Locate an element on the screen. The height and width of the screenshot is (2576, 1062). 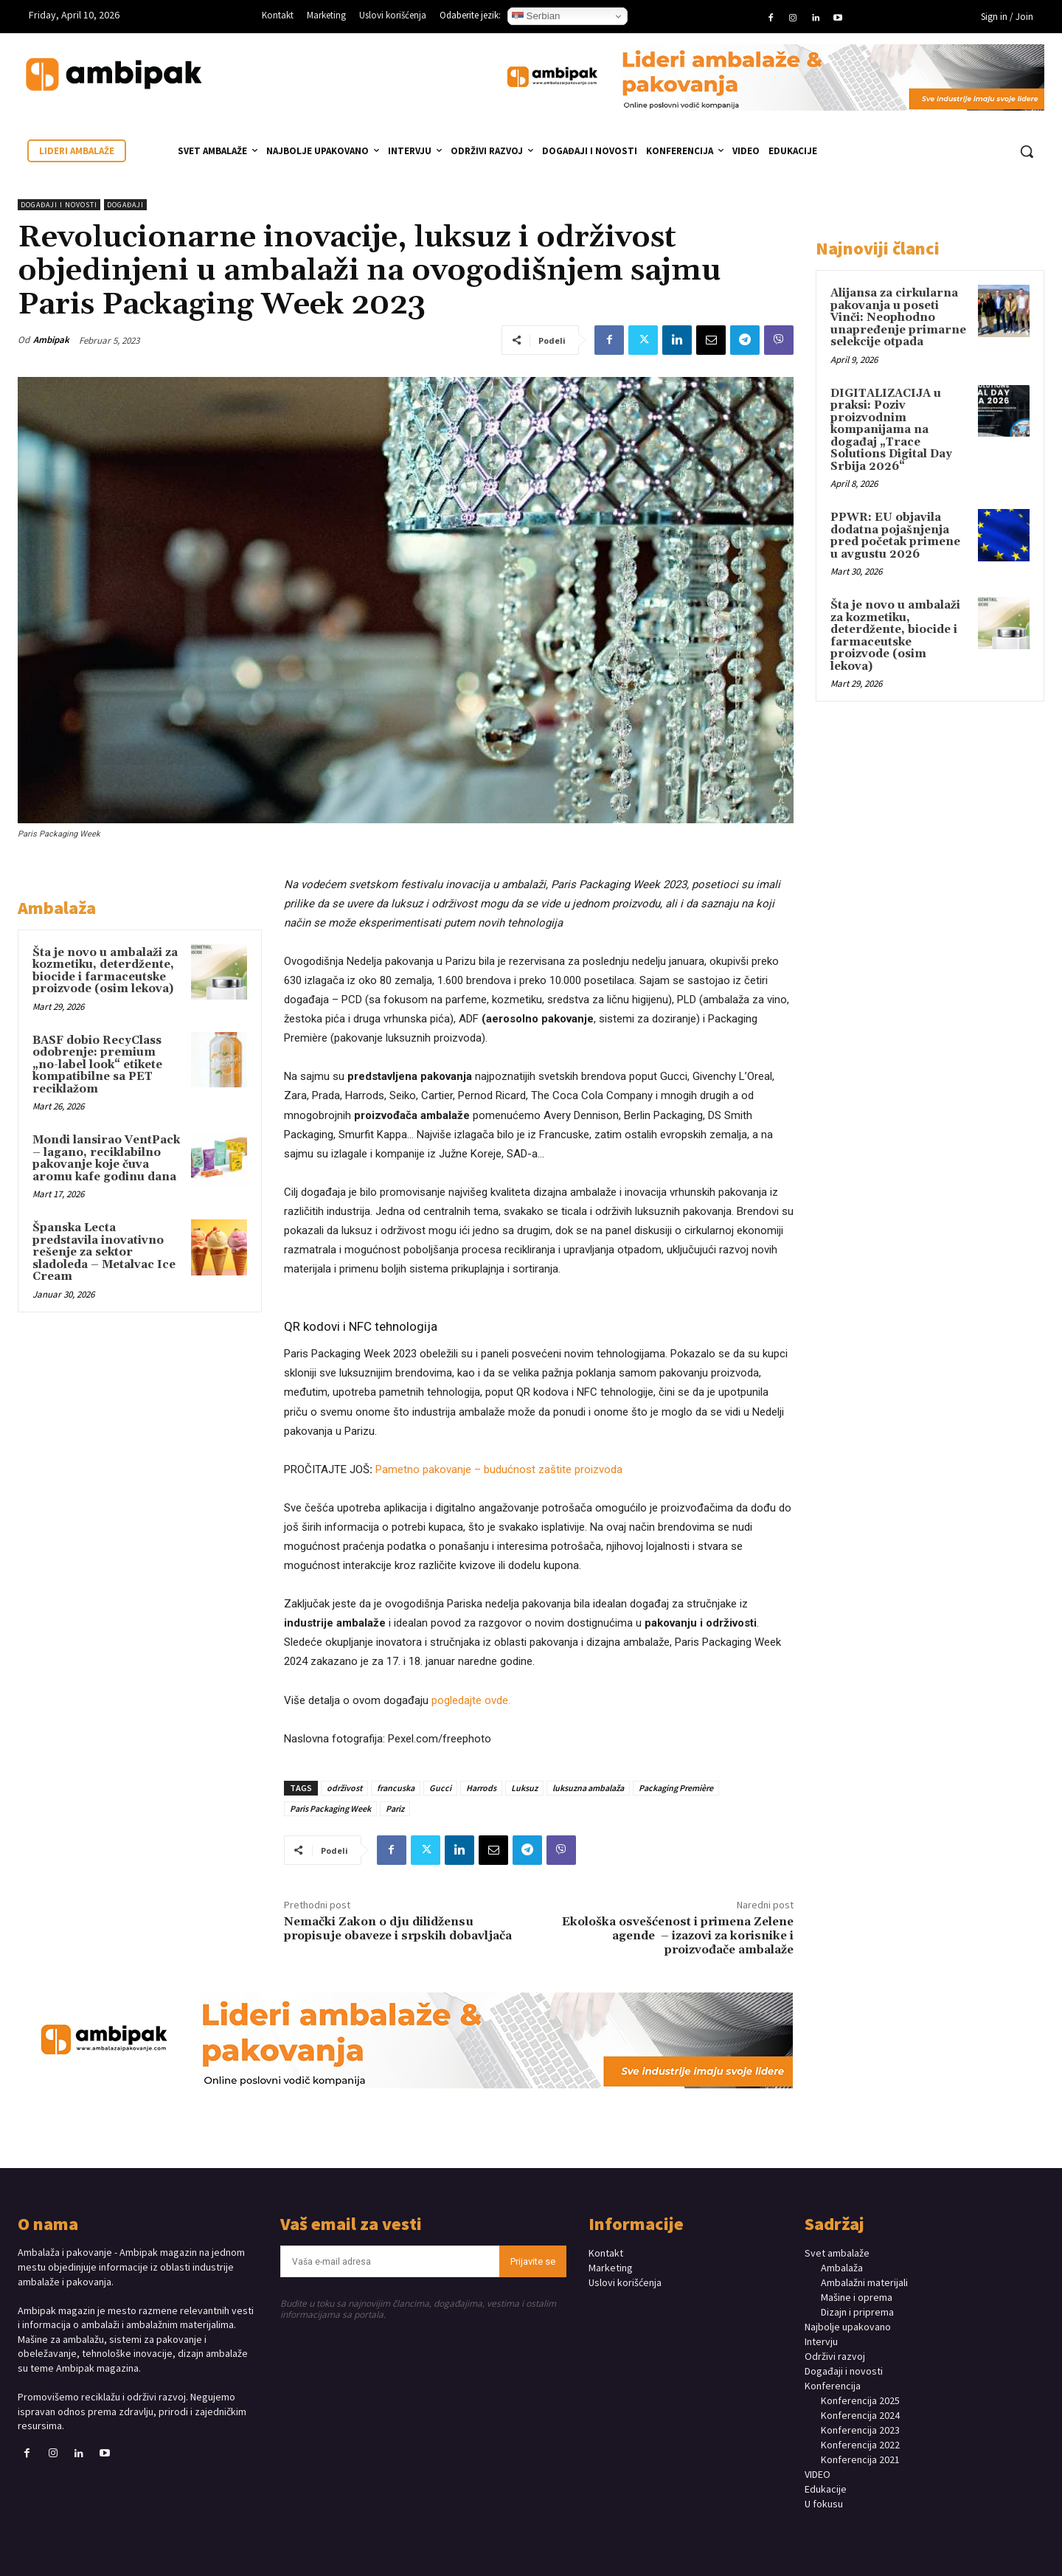
Packaging Première is located at coordinates (676, 1787).